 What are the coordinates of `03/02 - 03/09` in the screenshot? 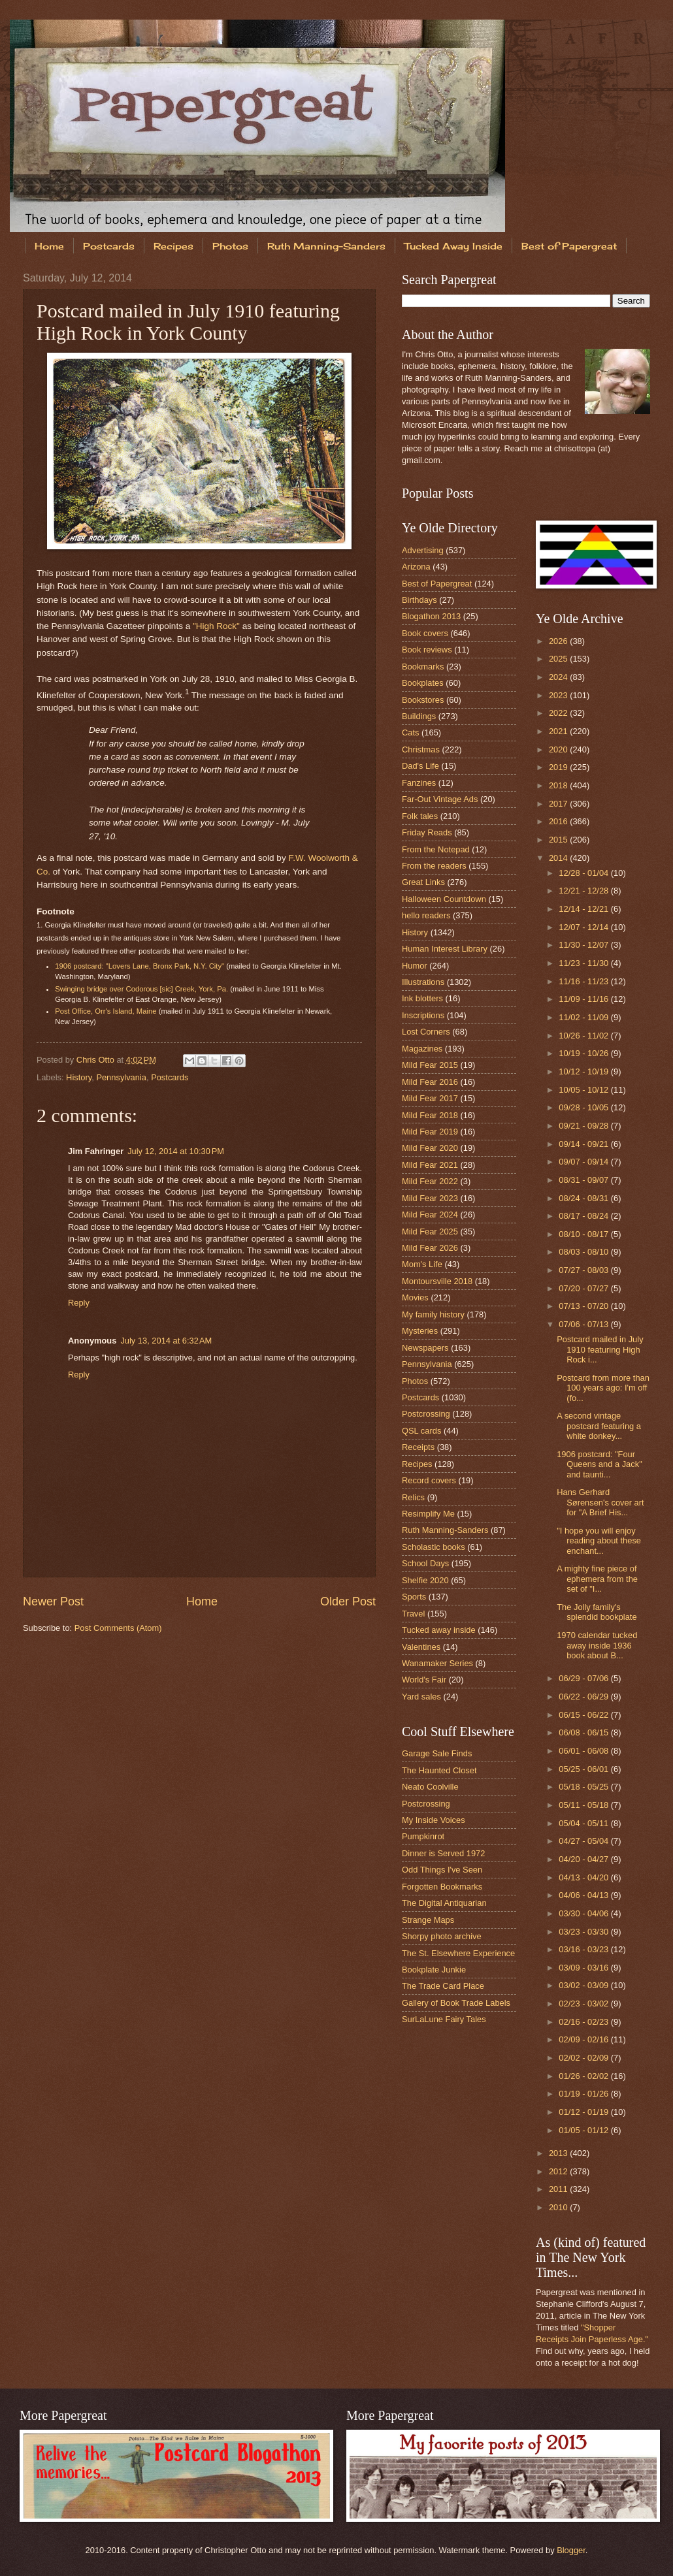 It's located at (584, 1985).